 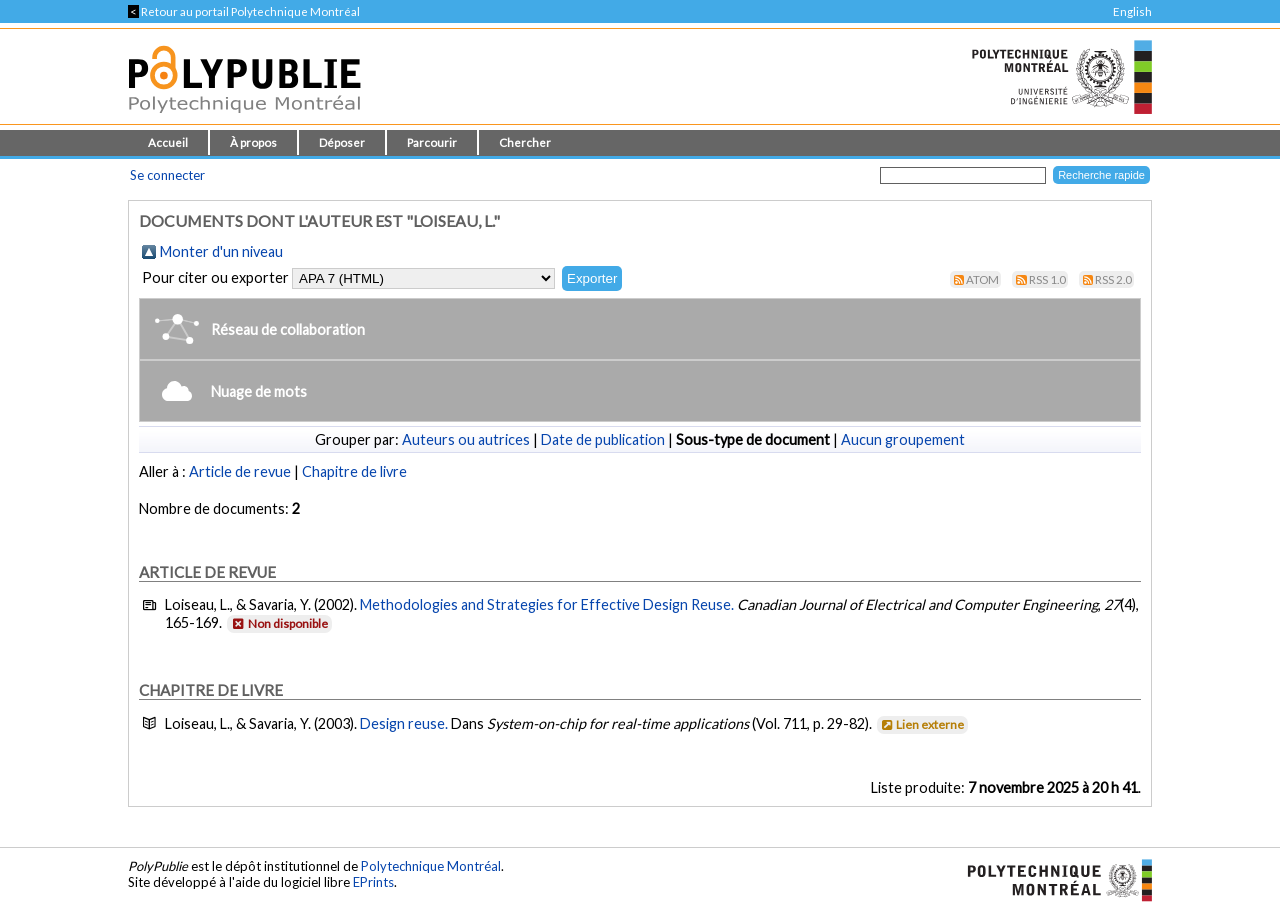 What do you see at coordinates (432, 142) in the screenshot?
I see `Parcourir` at bounding box center [432, 142].